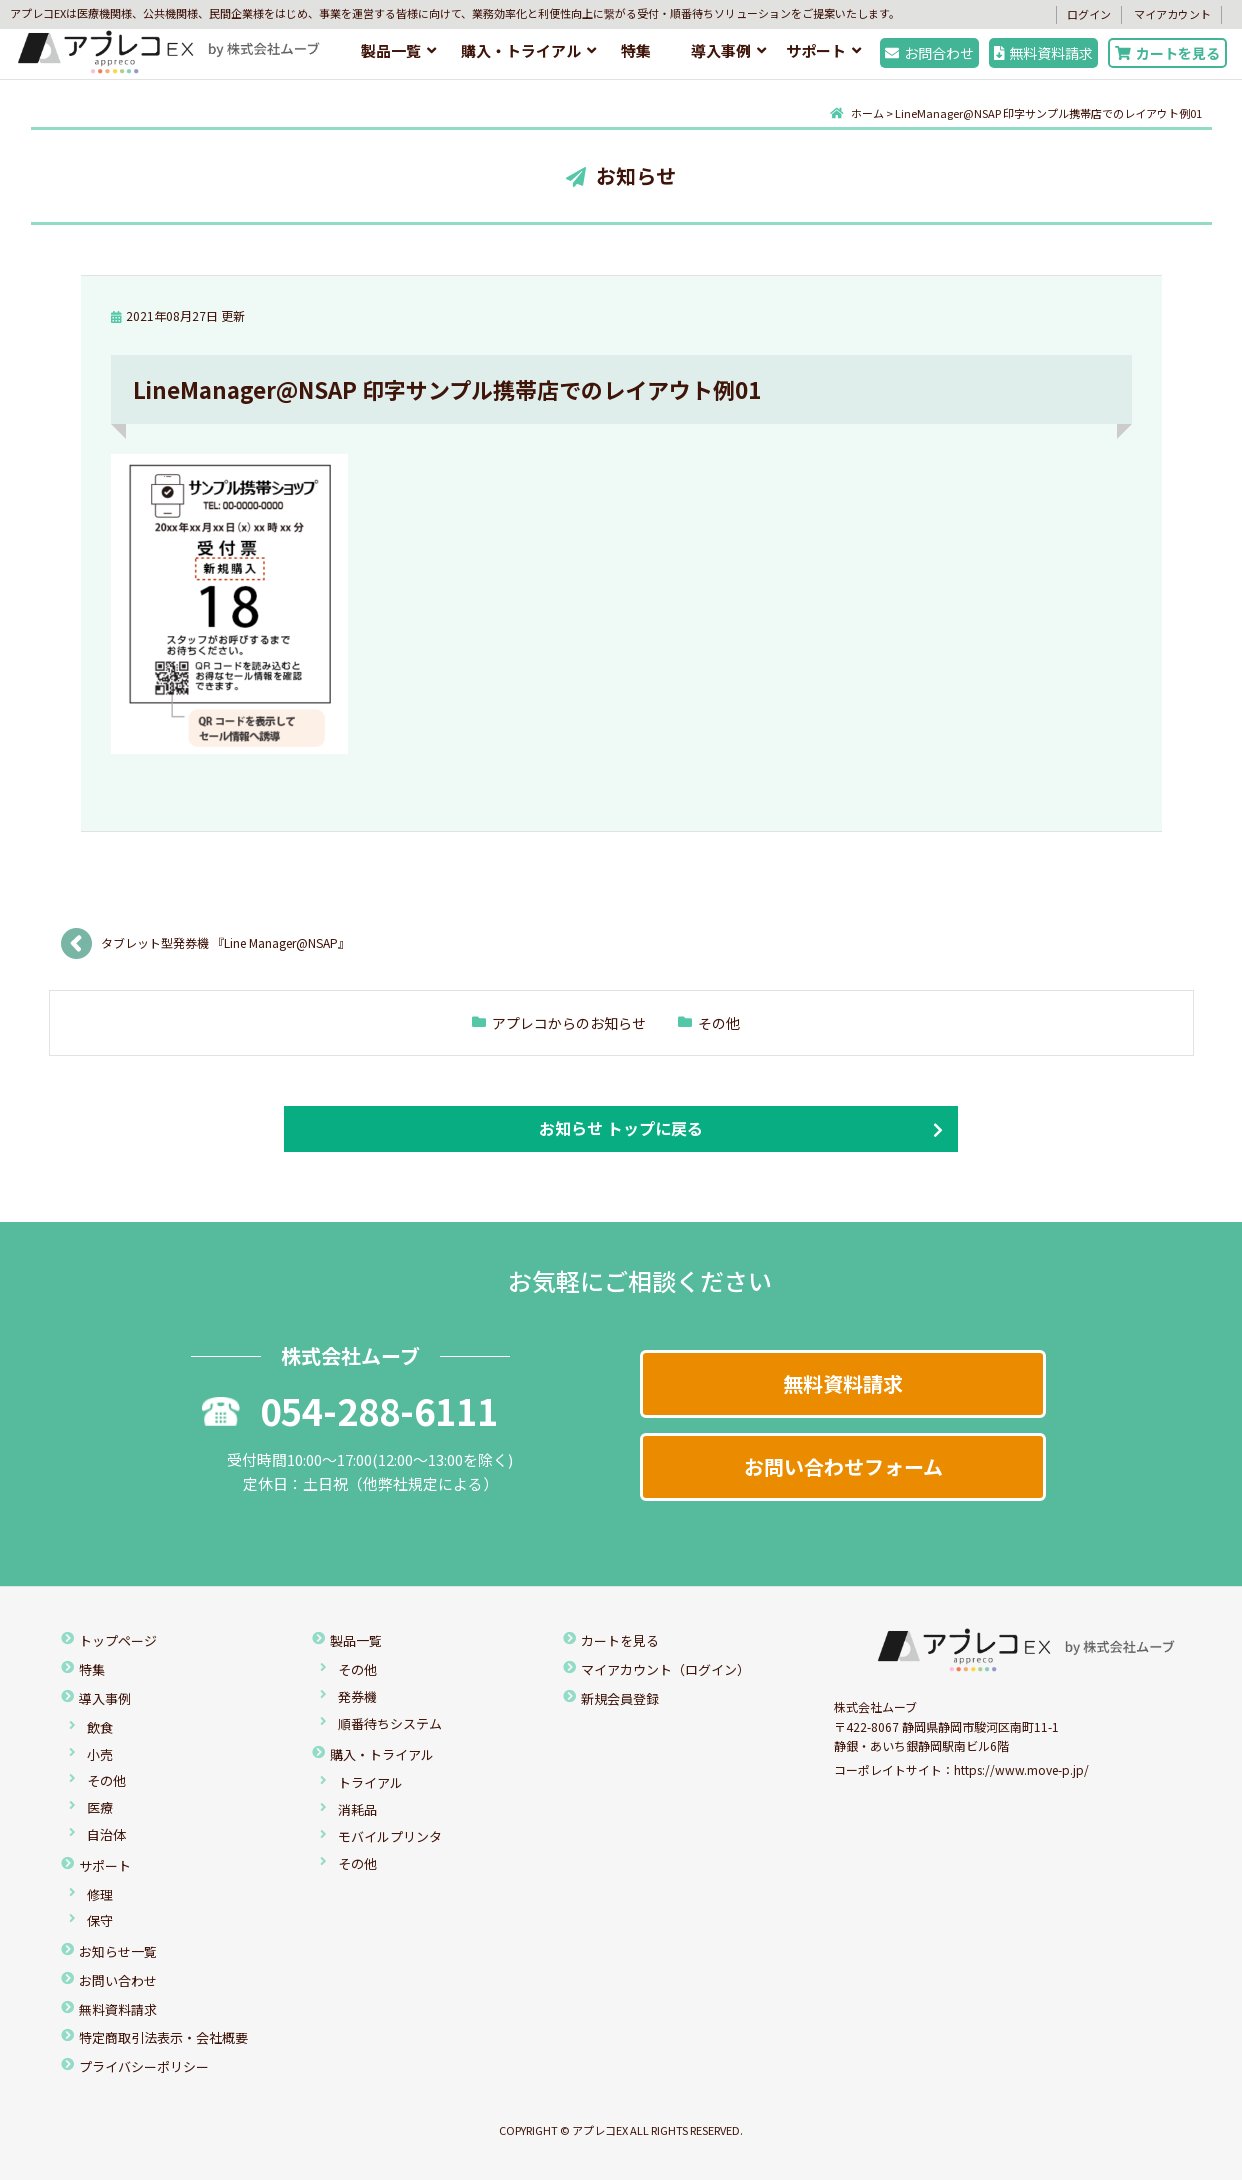 This screenshot has height=2180, width=1242. Describe the element at coordinates (621, 1128) in the screenshot. I see `お知らせ トップに戻る` at that location.